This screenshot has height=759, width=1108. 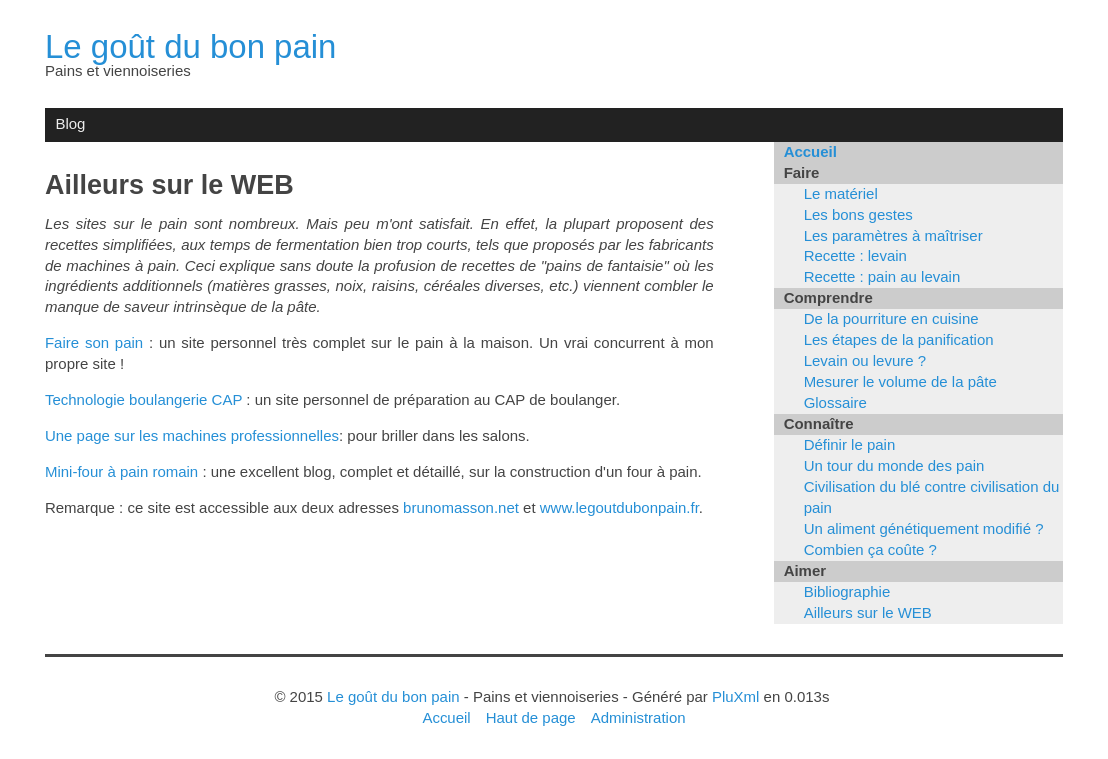 I want to click on Mesurer le volume de la pâte, so click(x=900, y=381).